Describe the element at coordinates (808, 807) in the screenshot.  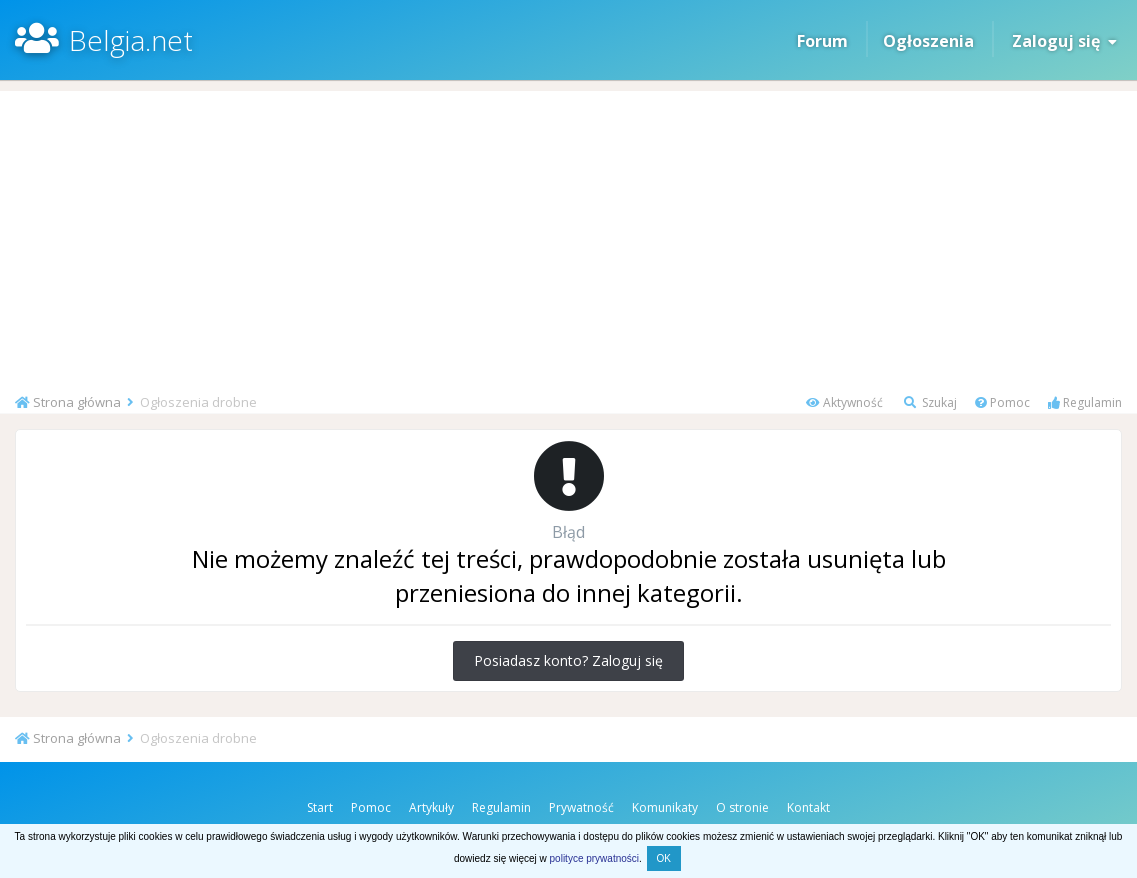
I see `Kontakt` at that location.